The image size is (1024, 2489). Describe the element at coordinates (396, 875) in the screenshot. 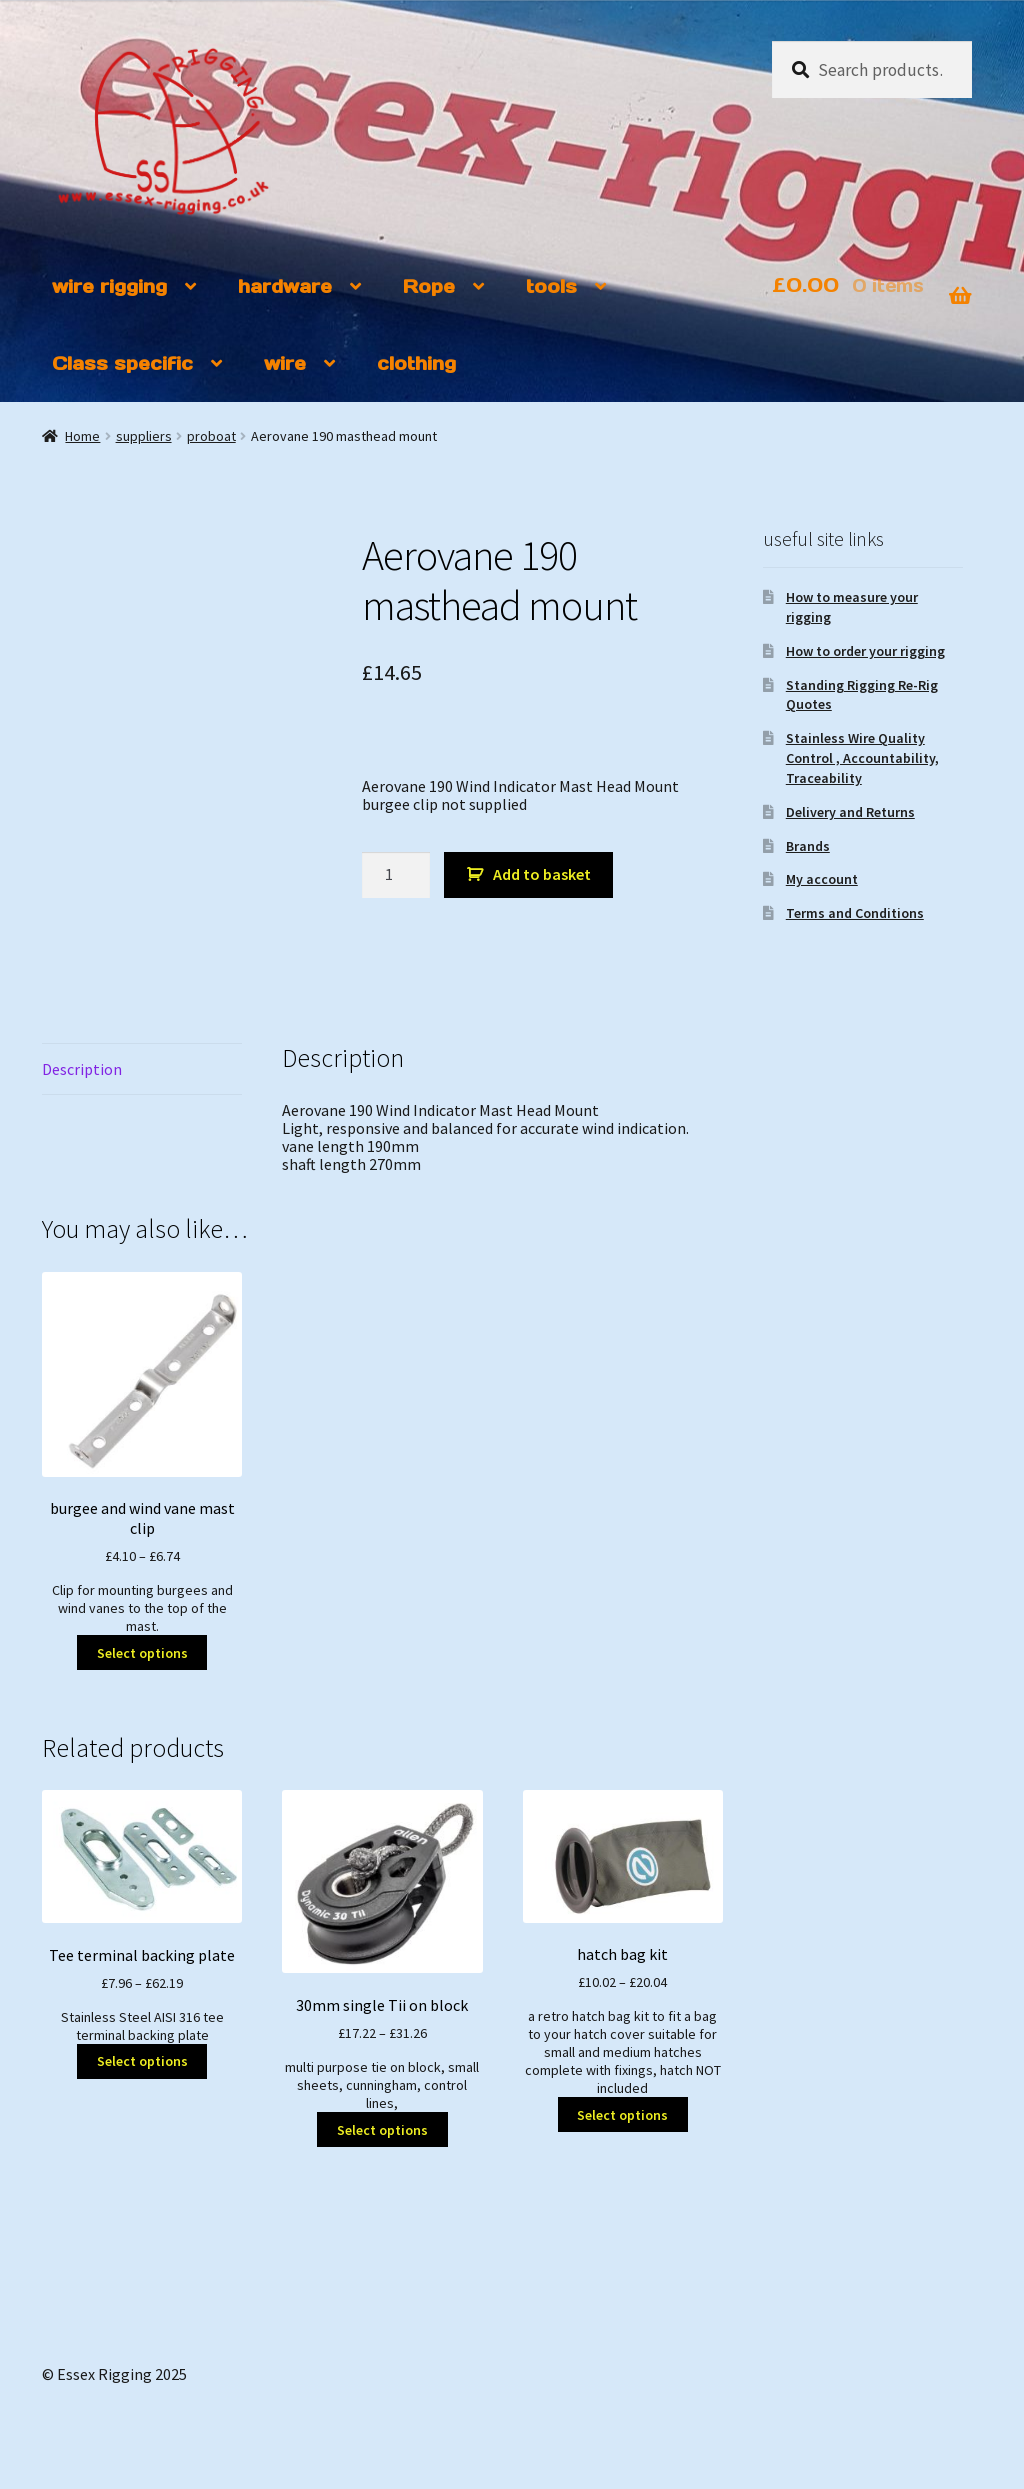

I see `[Product quantity]` at that location.